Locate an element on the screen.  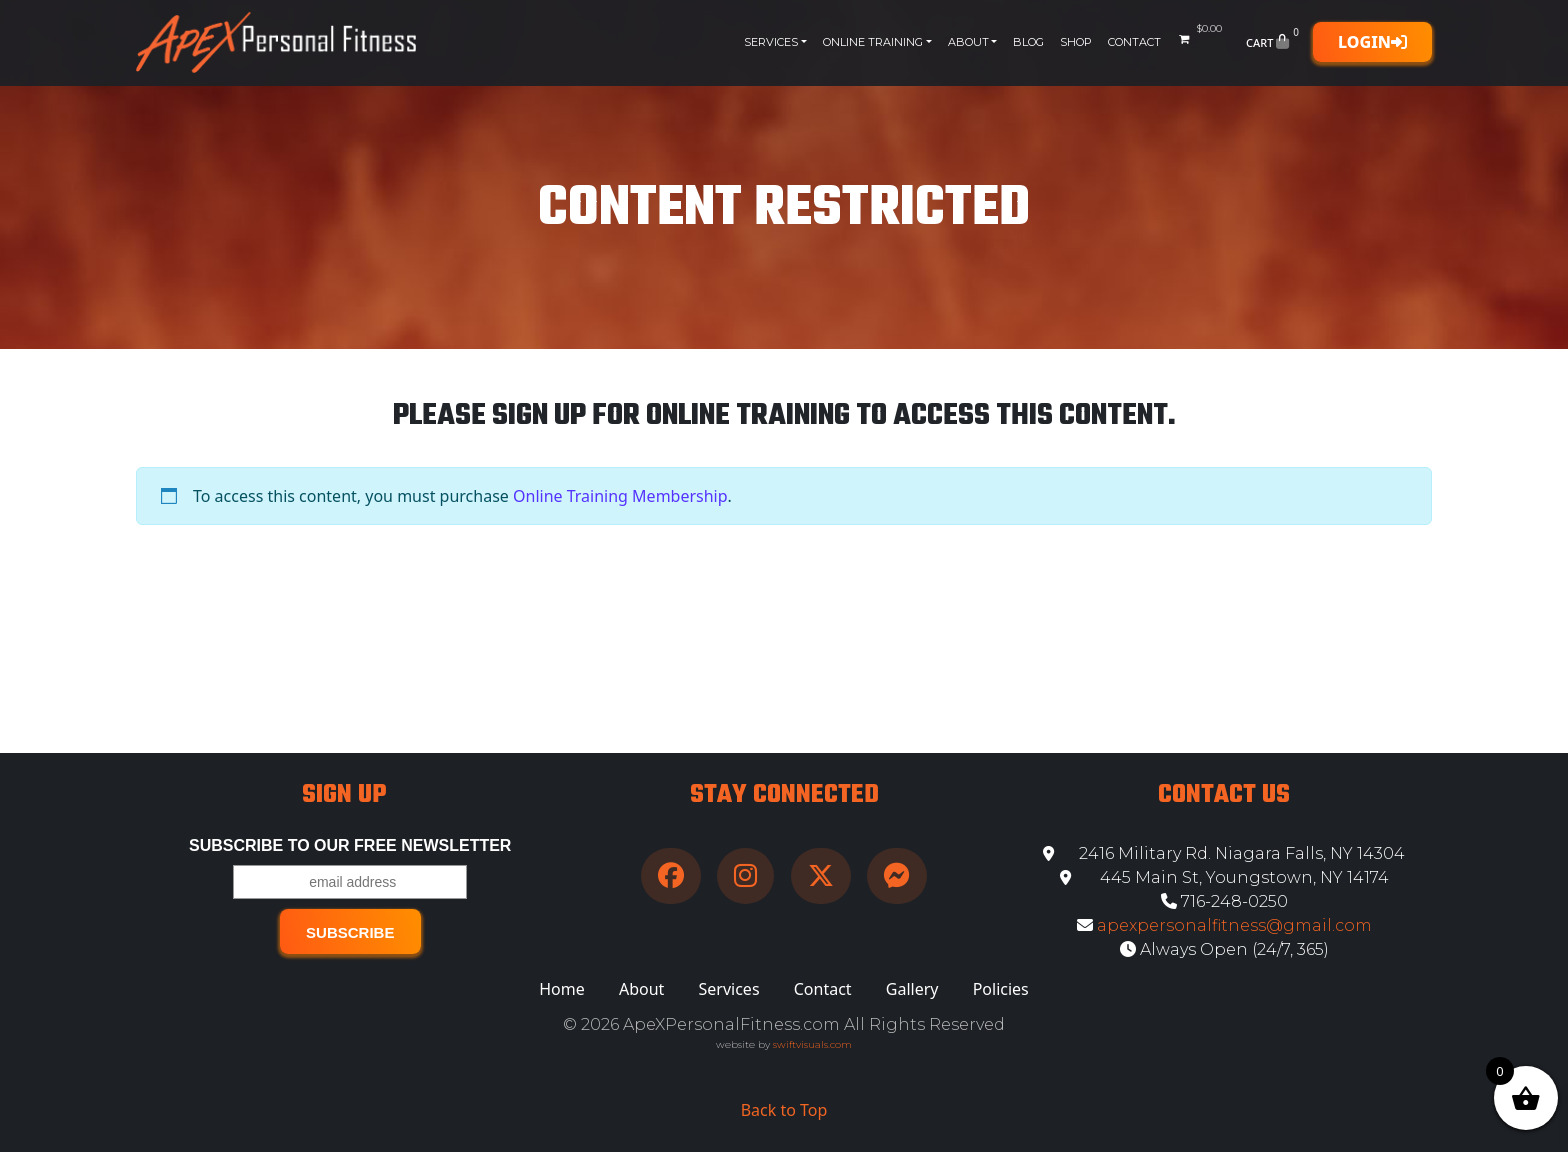
swiftvisuals.com is located at coordinates (812, 1044).